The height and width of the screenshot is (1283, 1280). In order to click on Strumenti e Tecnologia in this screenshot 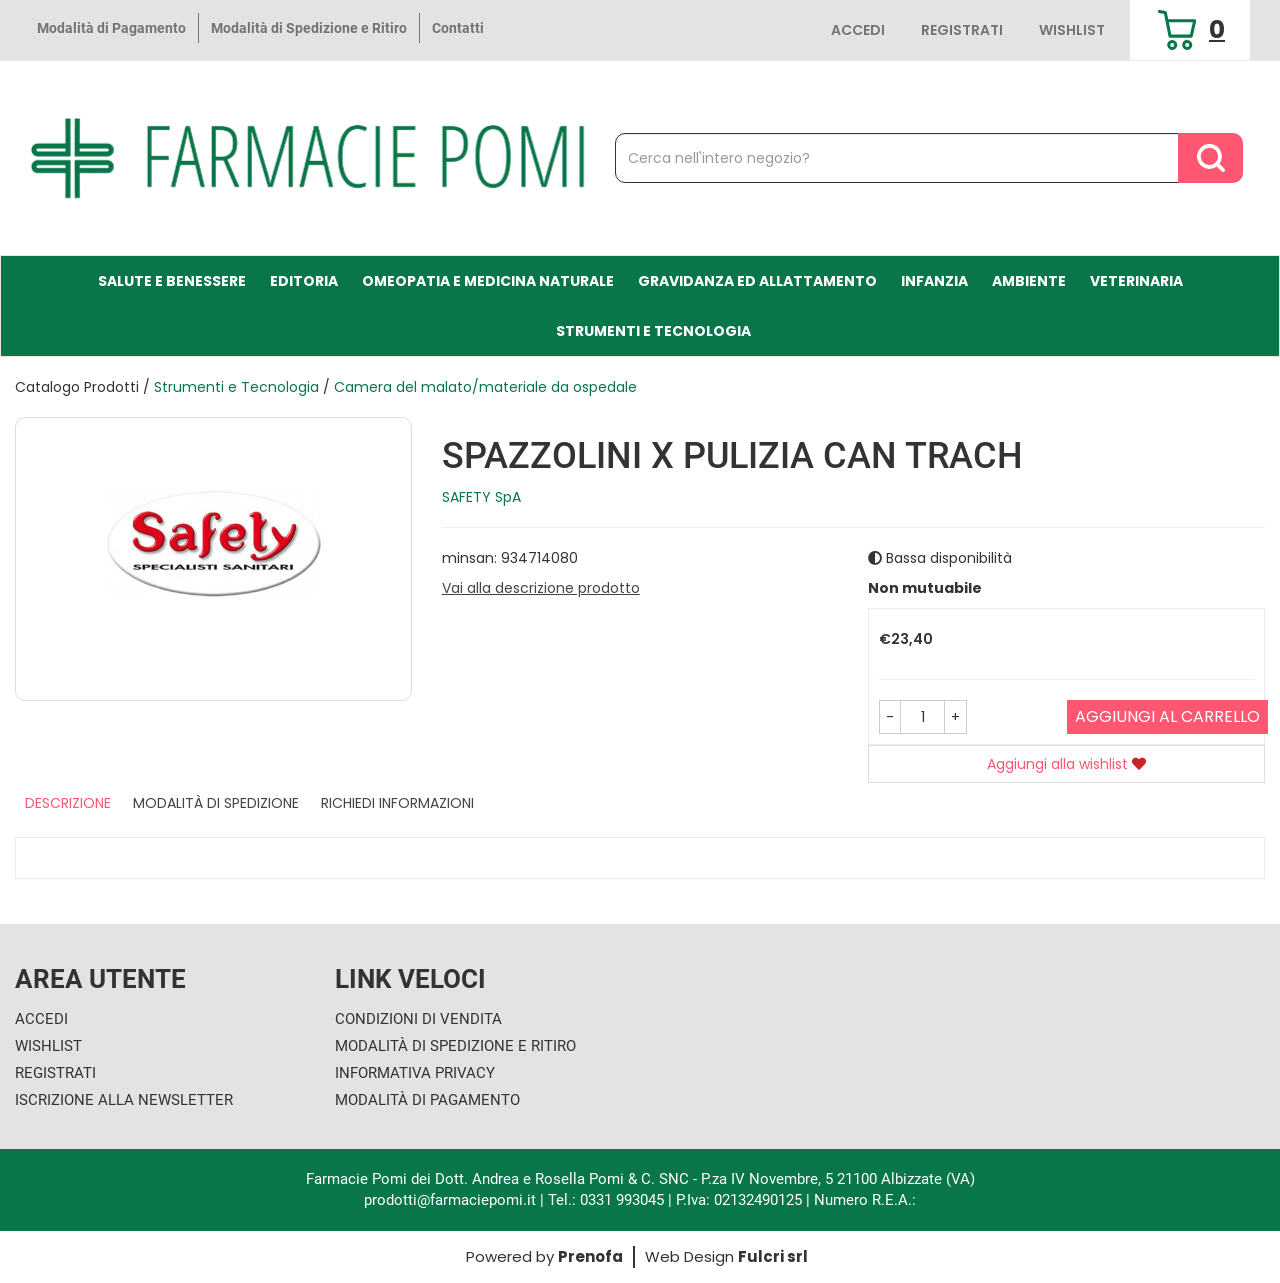, I will do `click(653, 331)`.